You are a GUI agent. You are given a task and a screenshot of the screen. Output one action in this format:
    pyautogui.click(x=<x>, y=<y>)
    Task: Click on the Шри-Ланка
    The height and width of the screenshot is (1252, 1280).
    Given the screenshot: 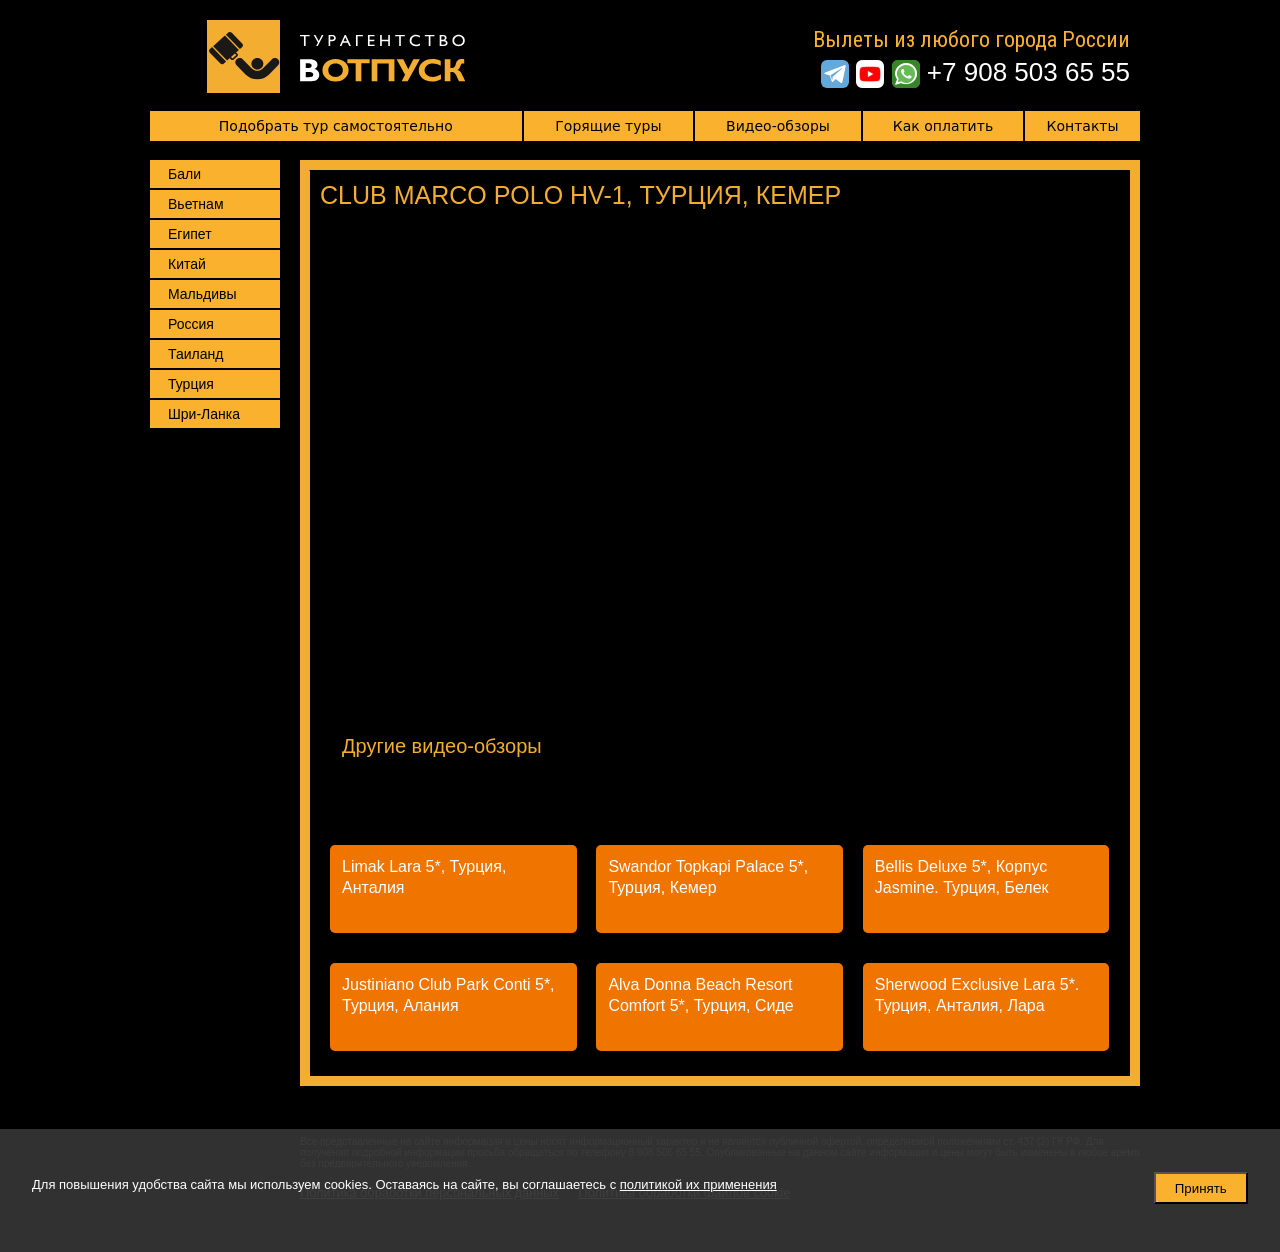 What is the action you would take?
    pyautogui.click(x=204, y=414)
    